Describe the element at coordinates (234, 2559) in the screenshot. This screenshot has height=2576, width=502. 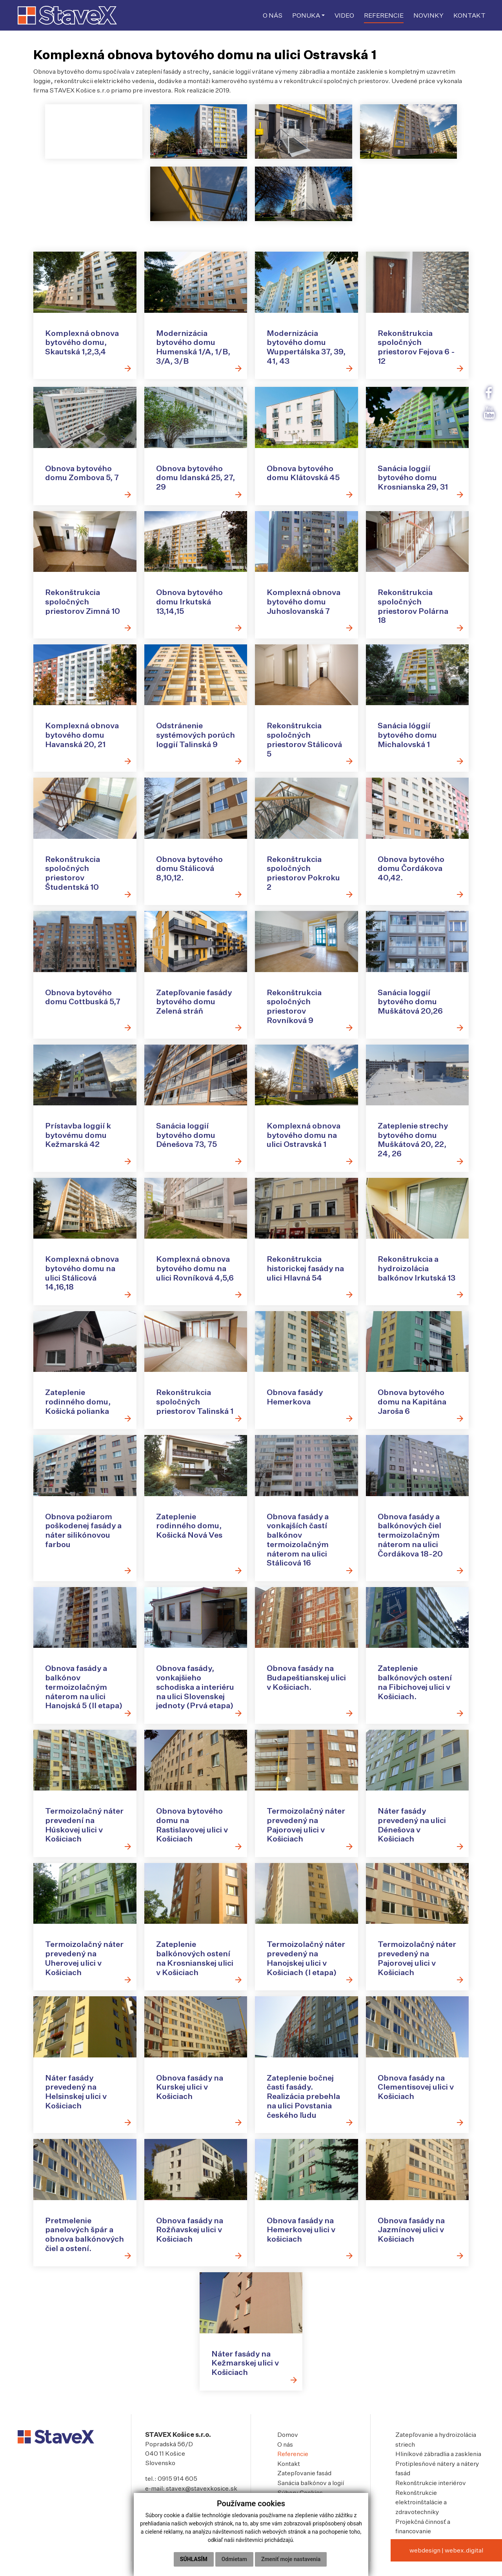
I see `Odmietam [button]` at that location.